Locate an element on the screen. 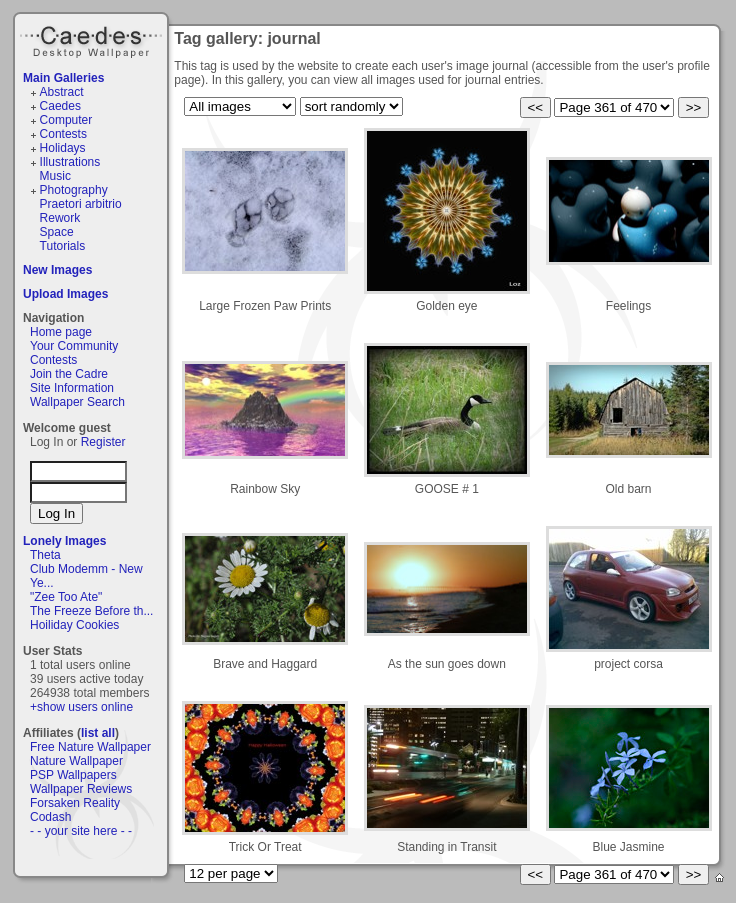  Site Information is located at coordinates (72, 388).